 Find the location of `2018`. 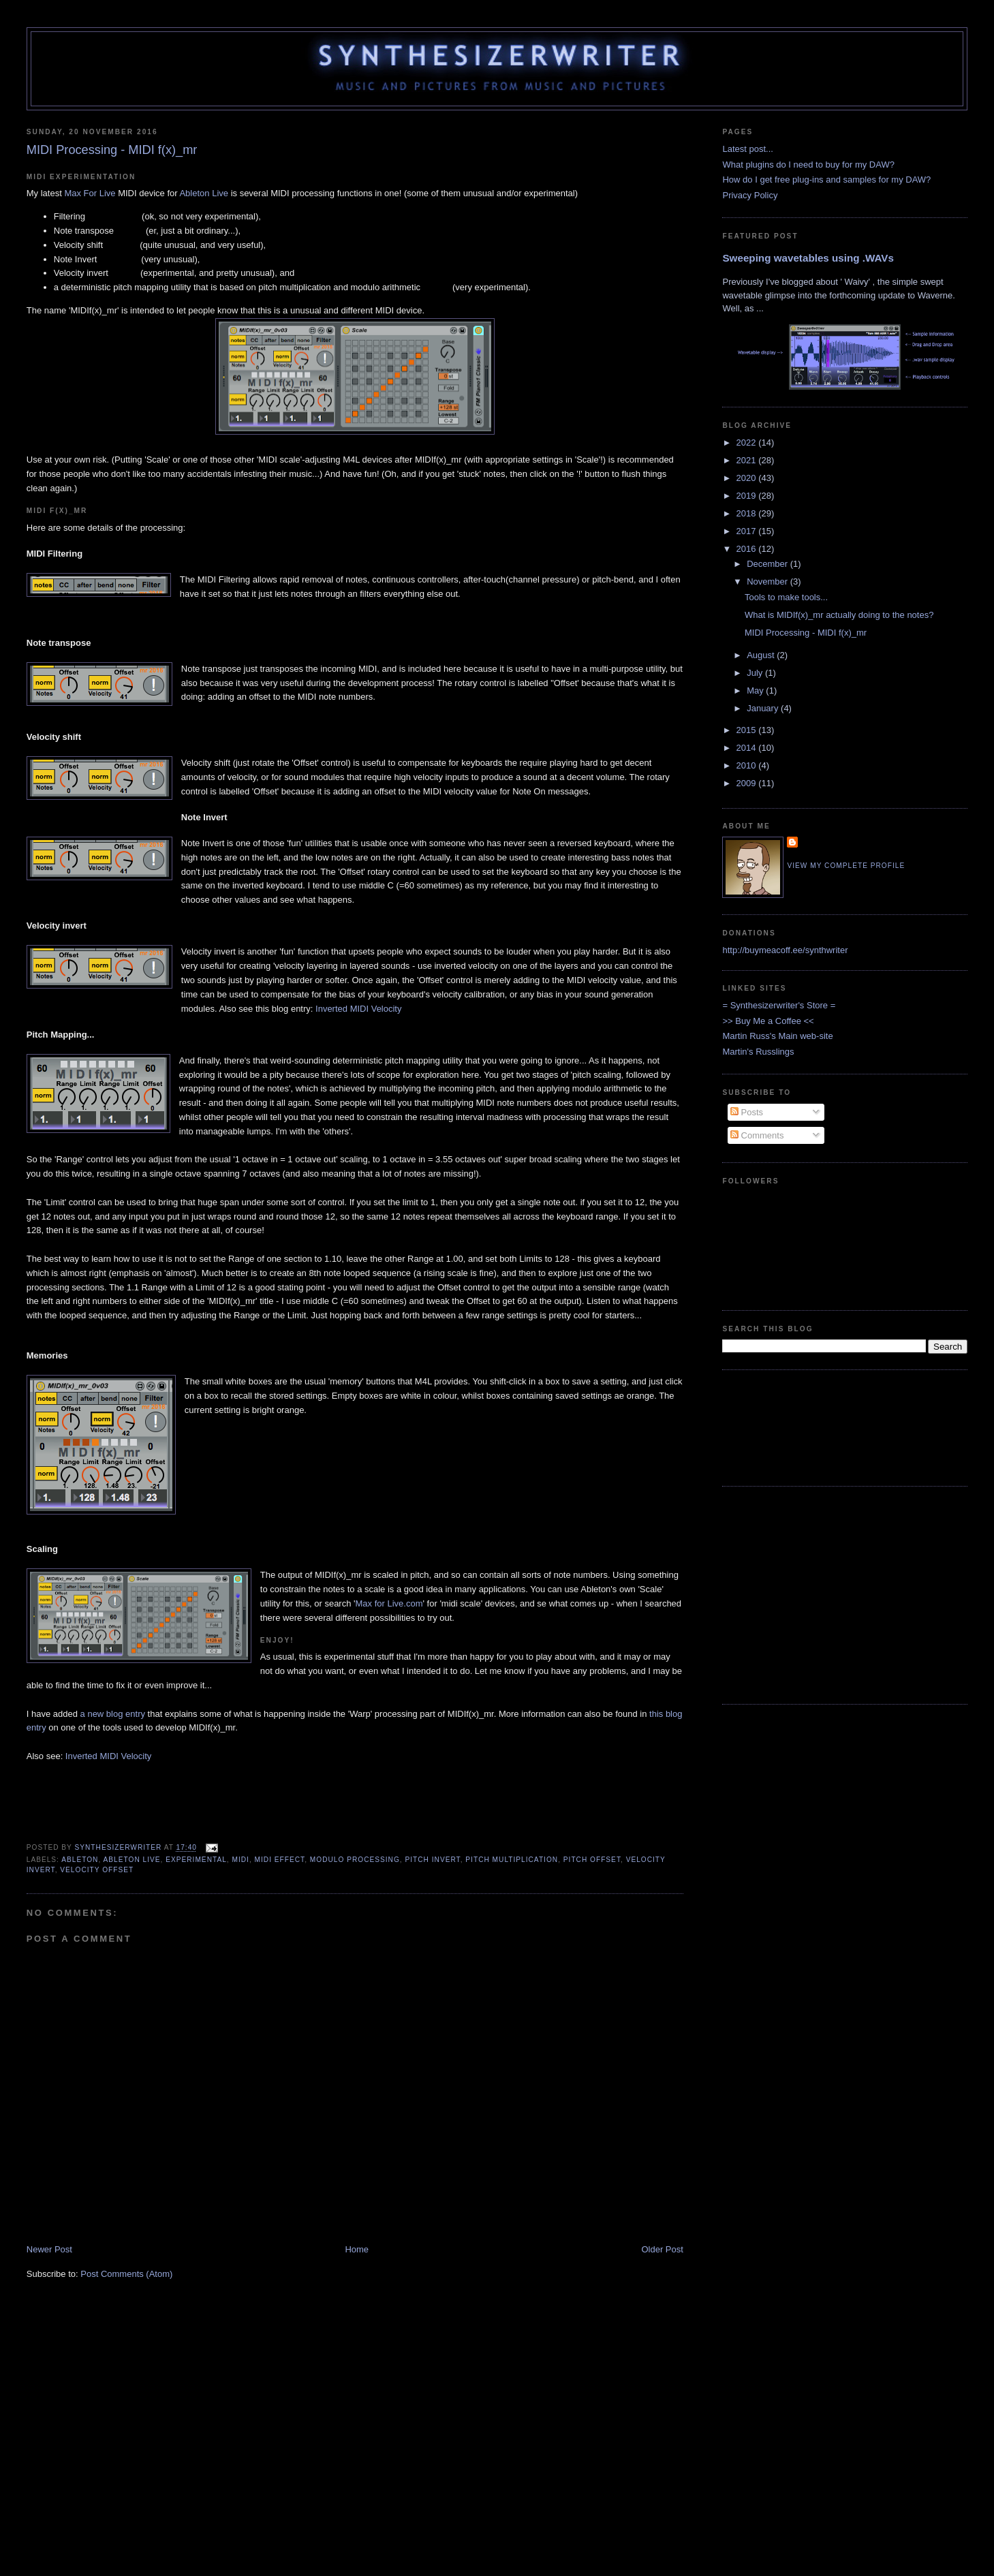

2018 is located at coordinates (747, 513).